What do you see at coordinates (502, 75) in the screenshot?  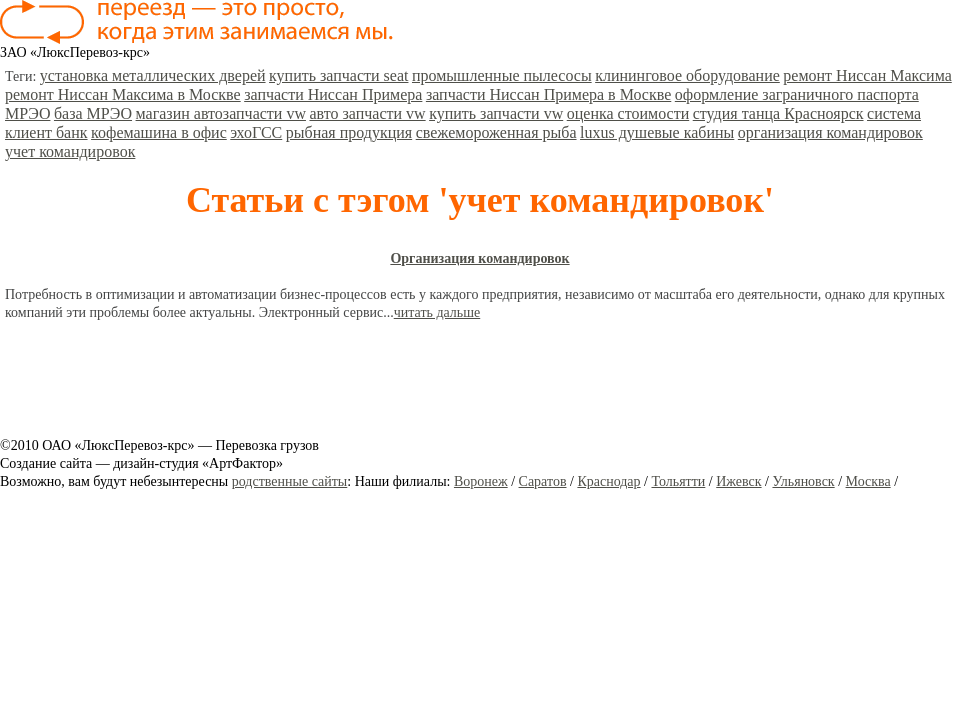 I see `промышленные пылесосы` at bounding box center [502, 75].